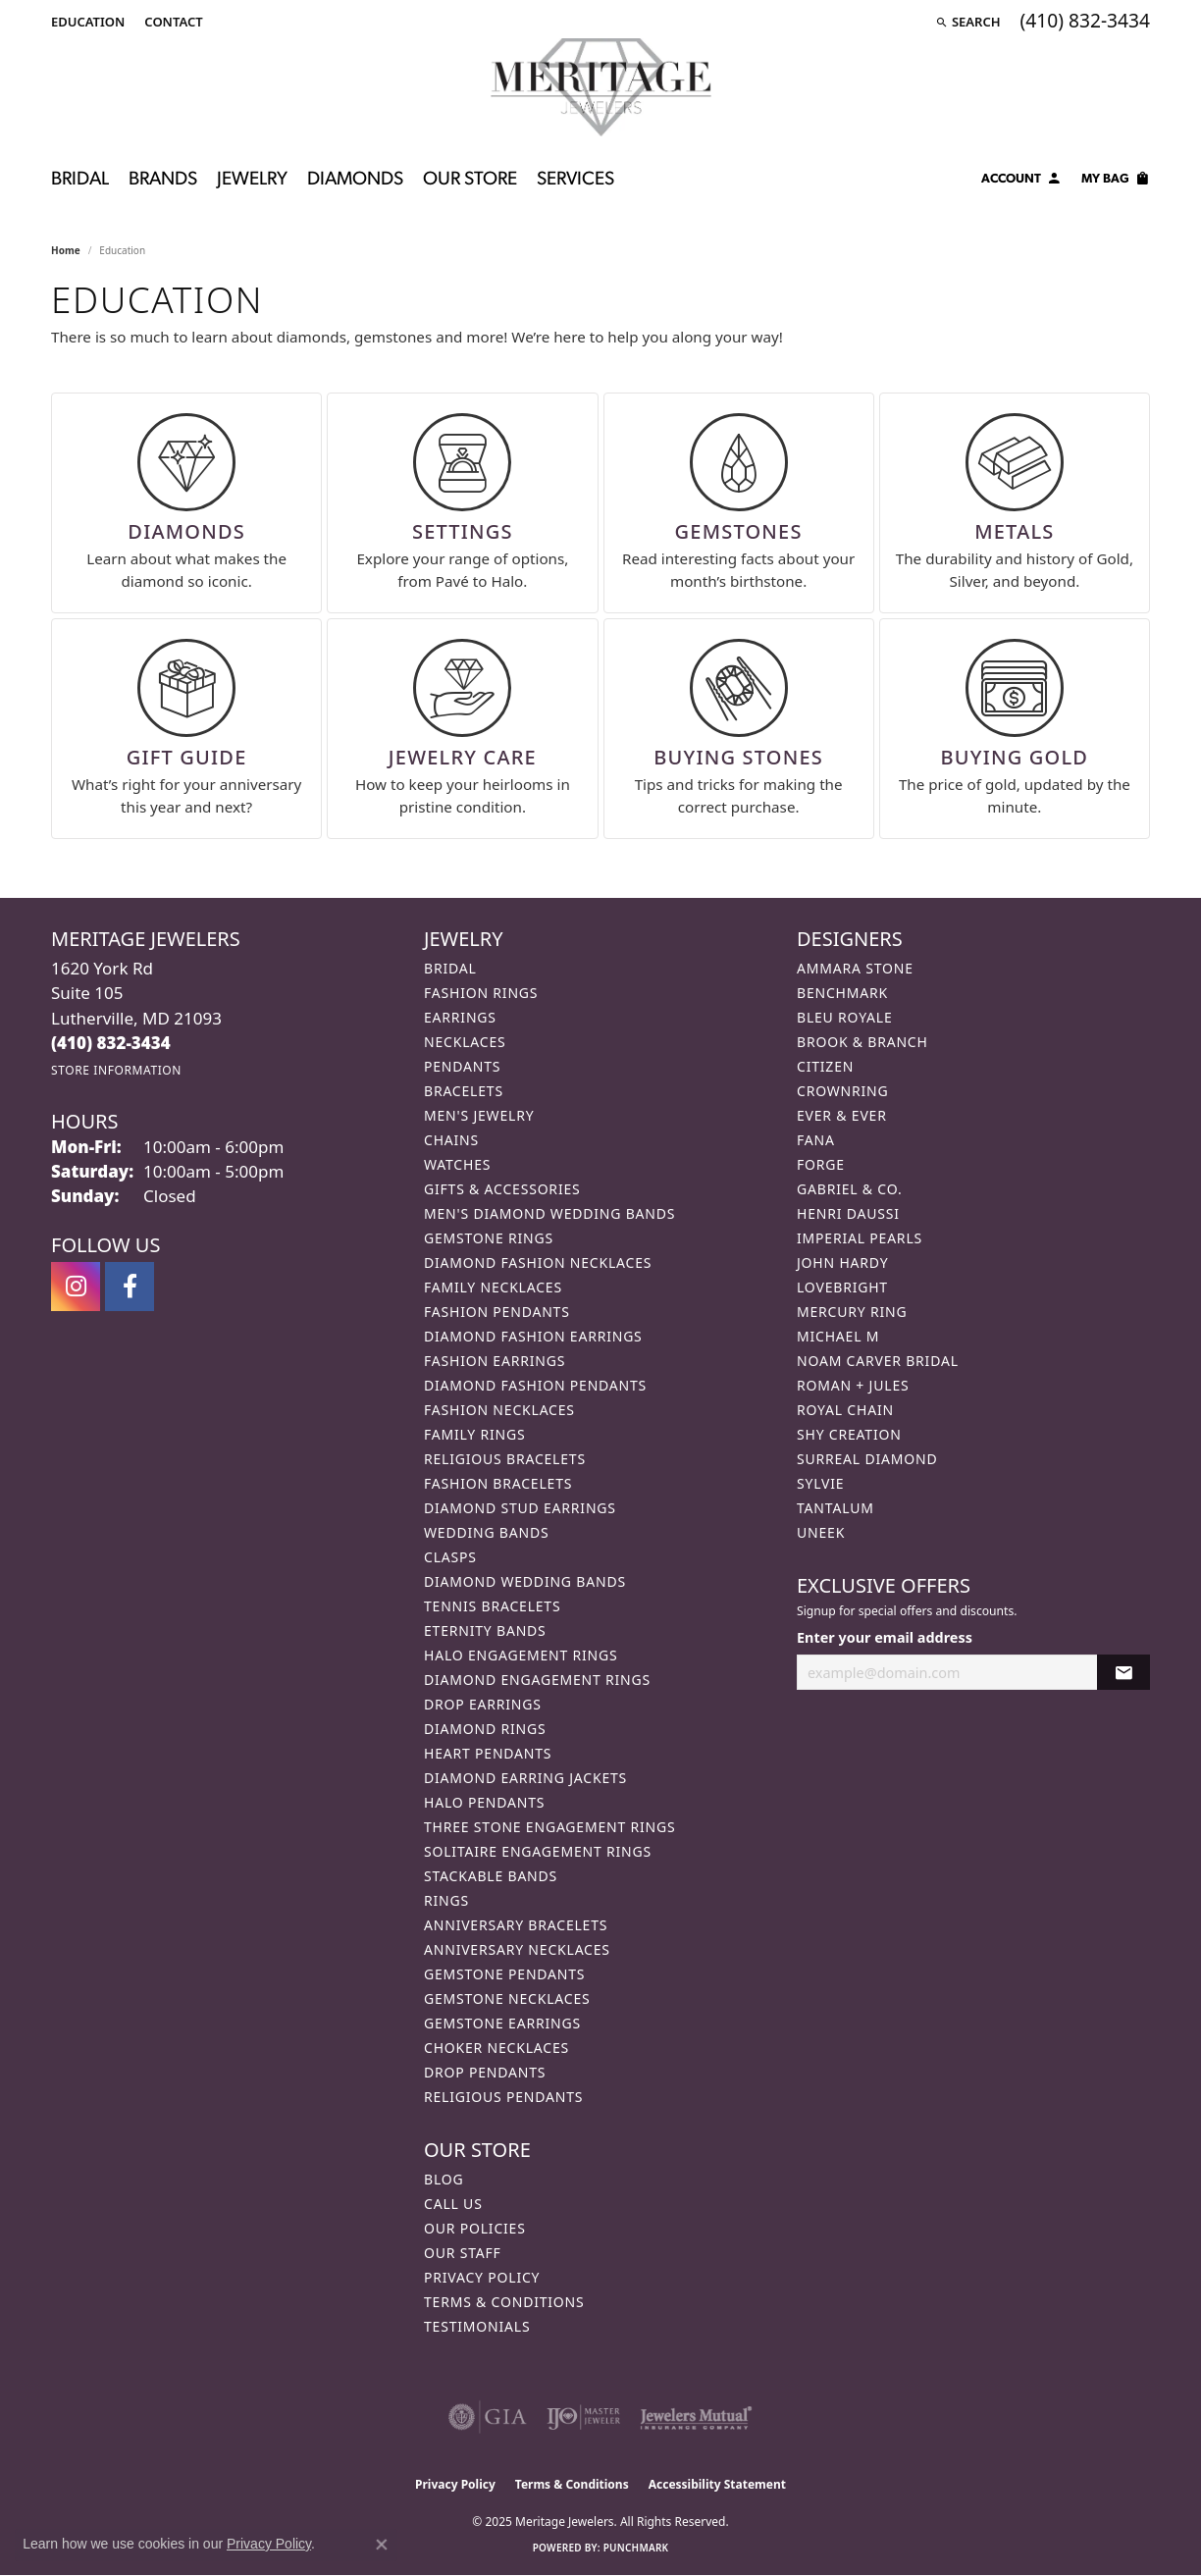 This screenshot has height=2576, width=1201. What do you see at coordinates (521, 1655) in the screenshot?
I see `Halo Engagement Rings [menuitem]` at bounding box center [521, 1655].